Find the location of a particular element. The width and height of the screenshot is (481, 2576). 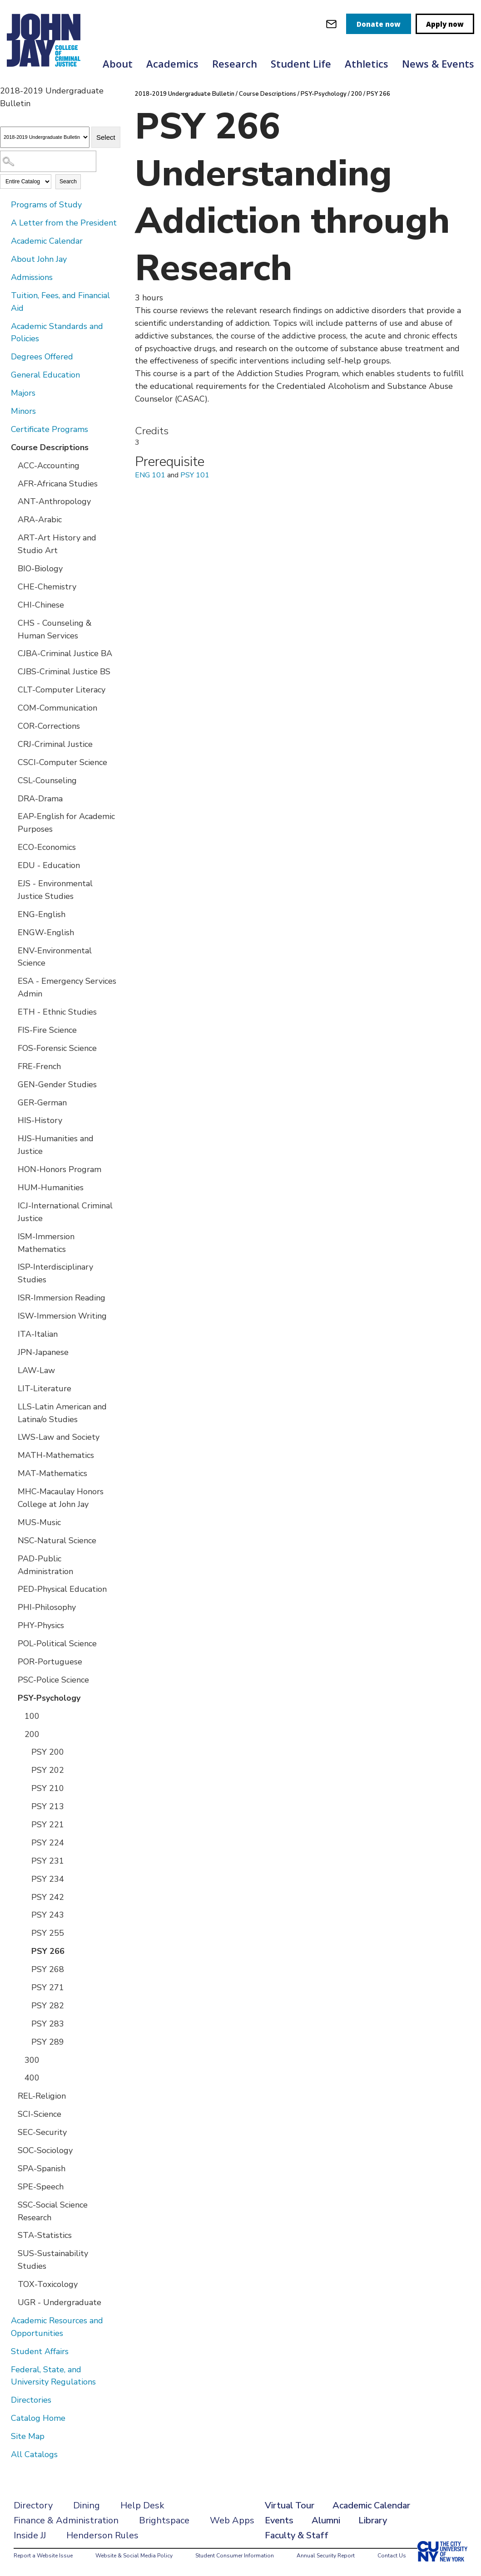

[Show More of CJBS-Criminal Justice BS] is located at coordinates (11, 671).